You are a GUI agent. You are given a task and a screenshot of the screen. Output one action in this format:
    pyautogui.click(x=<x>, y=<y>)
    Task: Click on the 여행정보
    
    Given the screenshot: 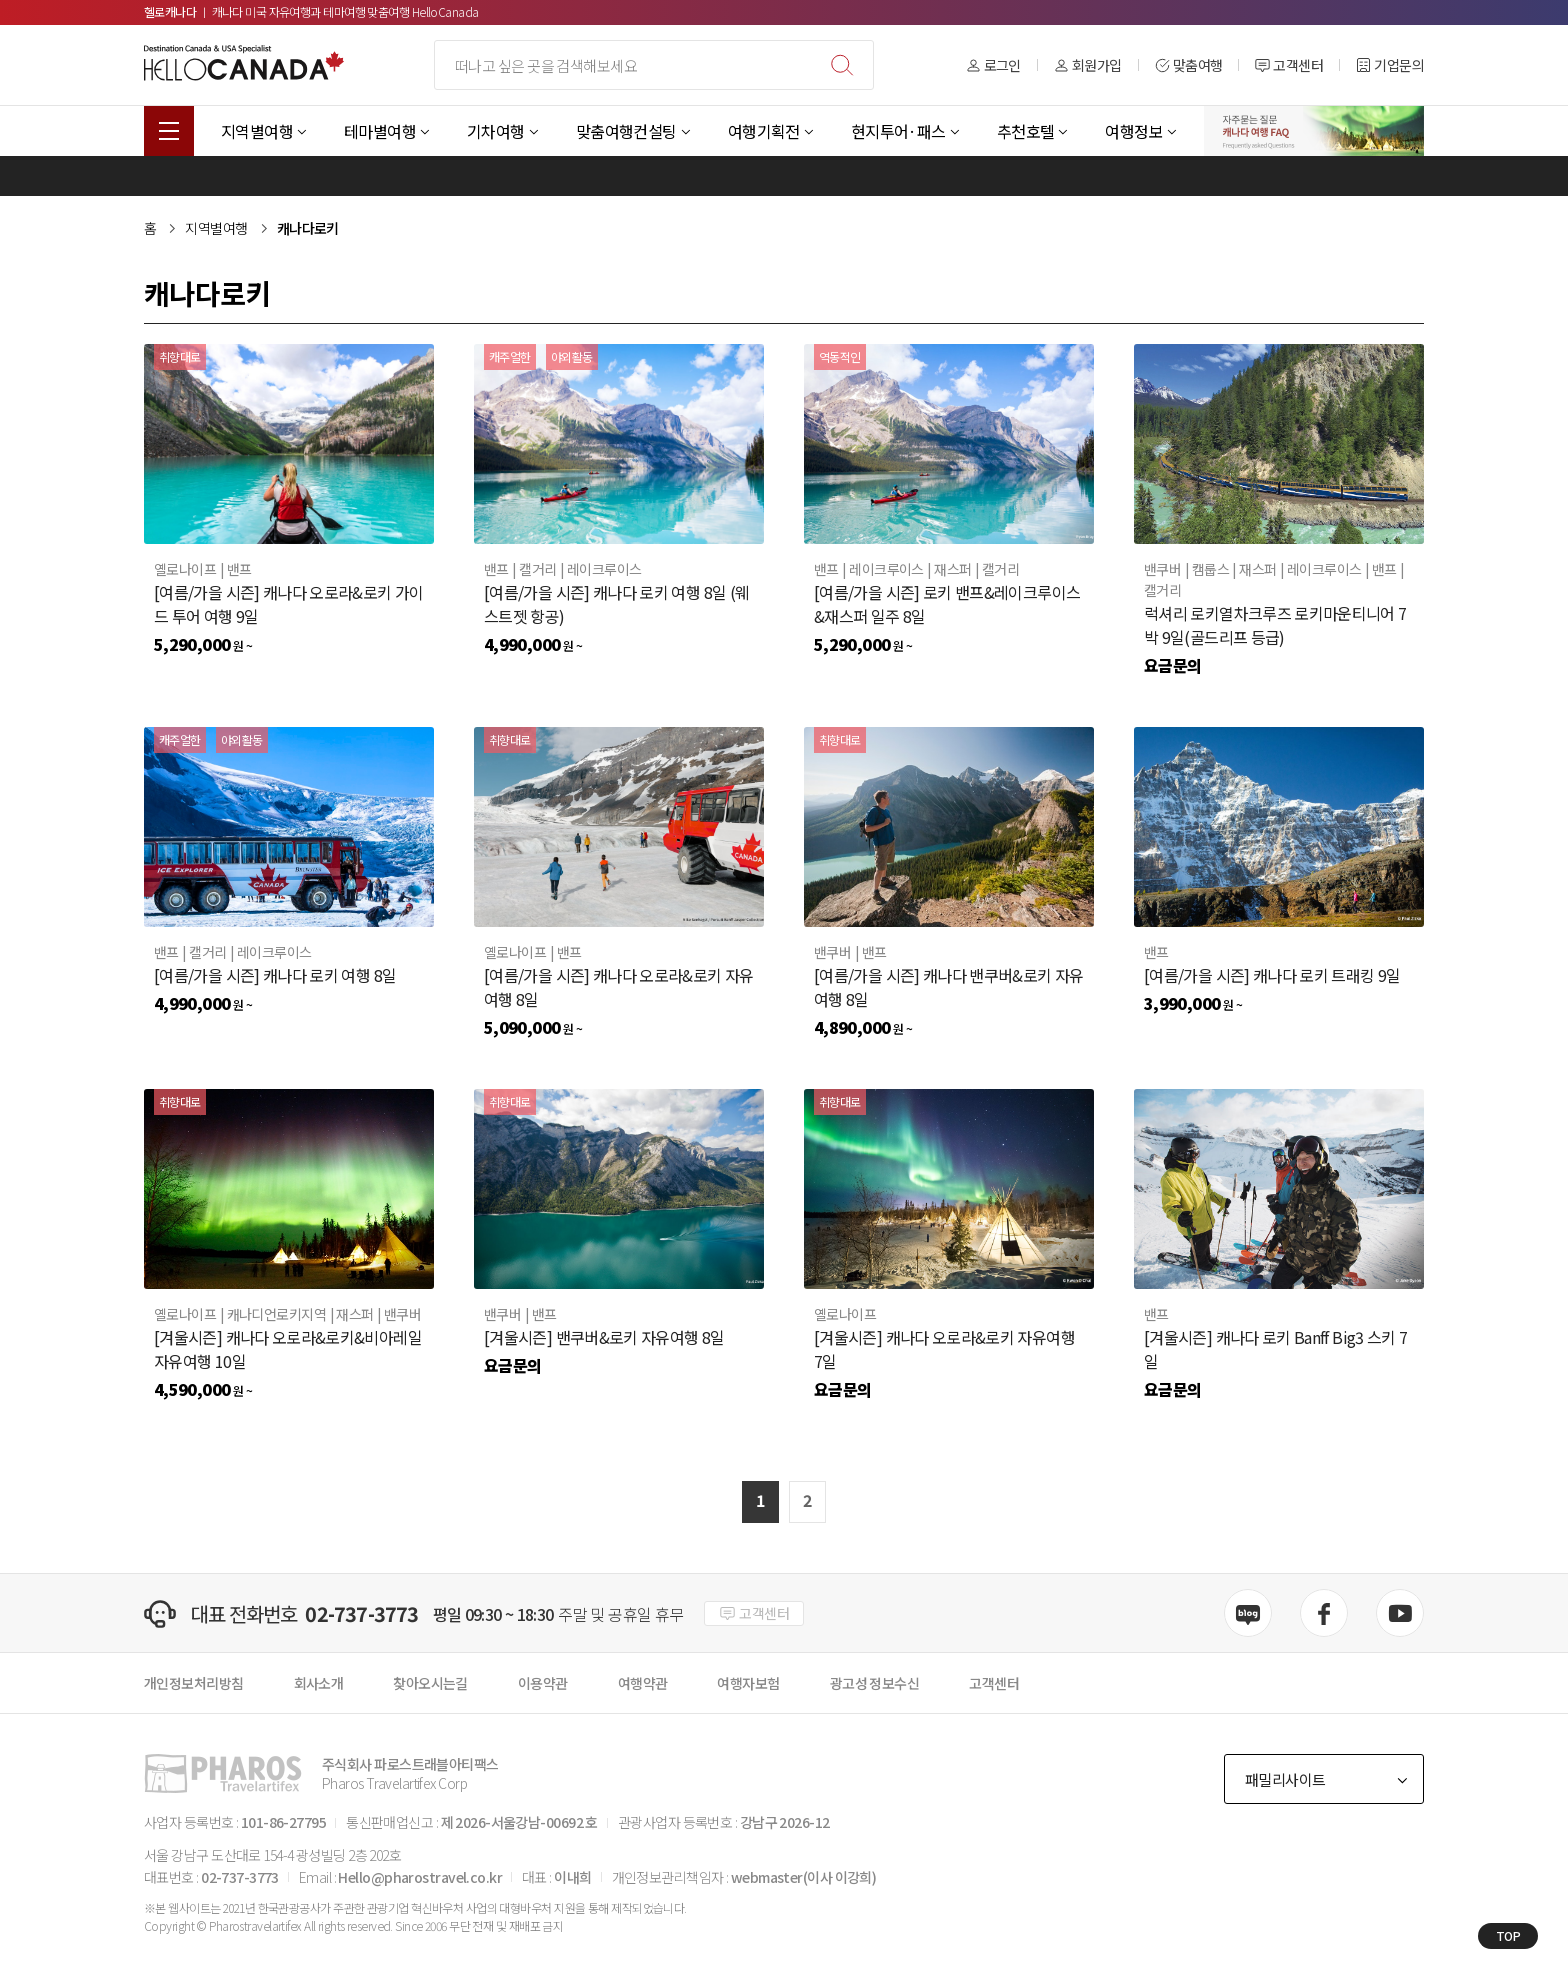 What is the action you would take?
    pyautogui.click(x=1134, y=131)
    